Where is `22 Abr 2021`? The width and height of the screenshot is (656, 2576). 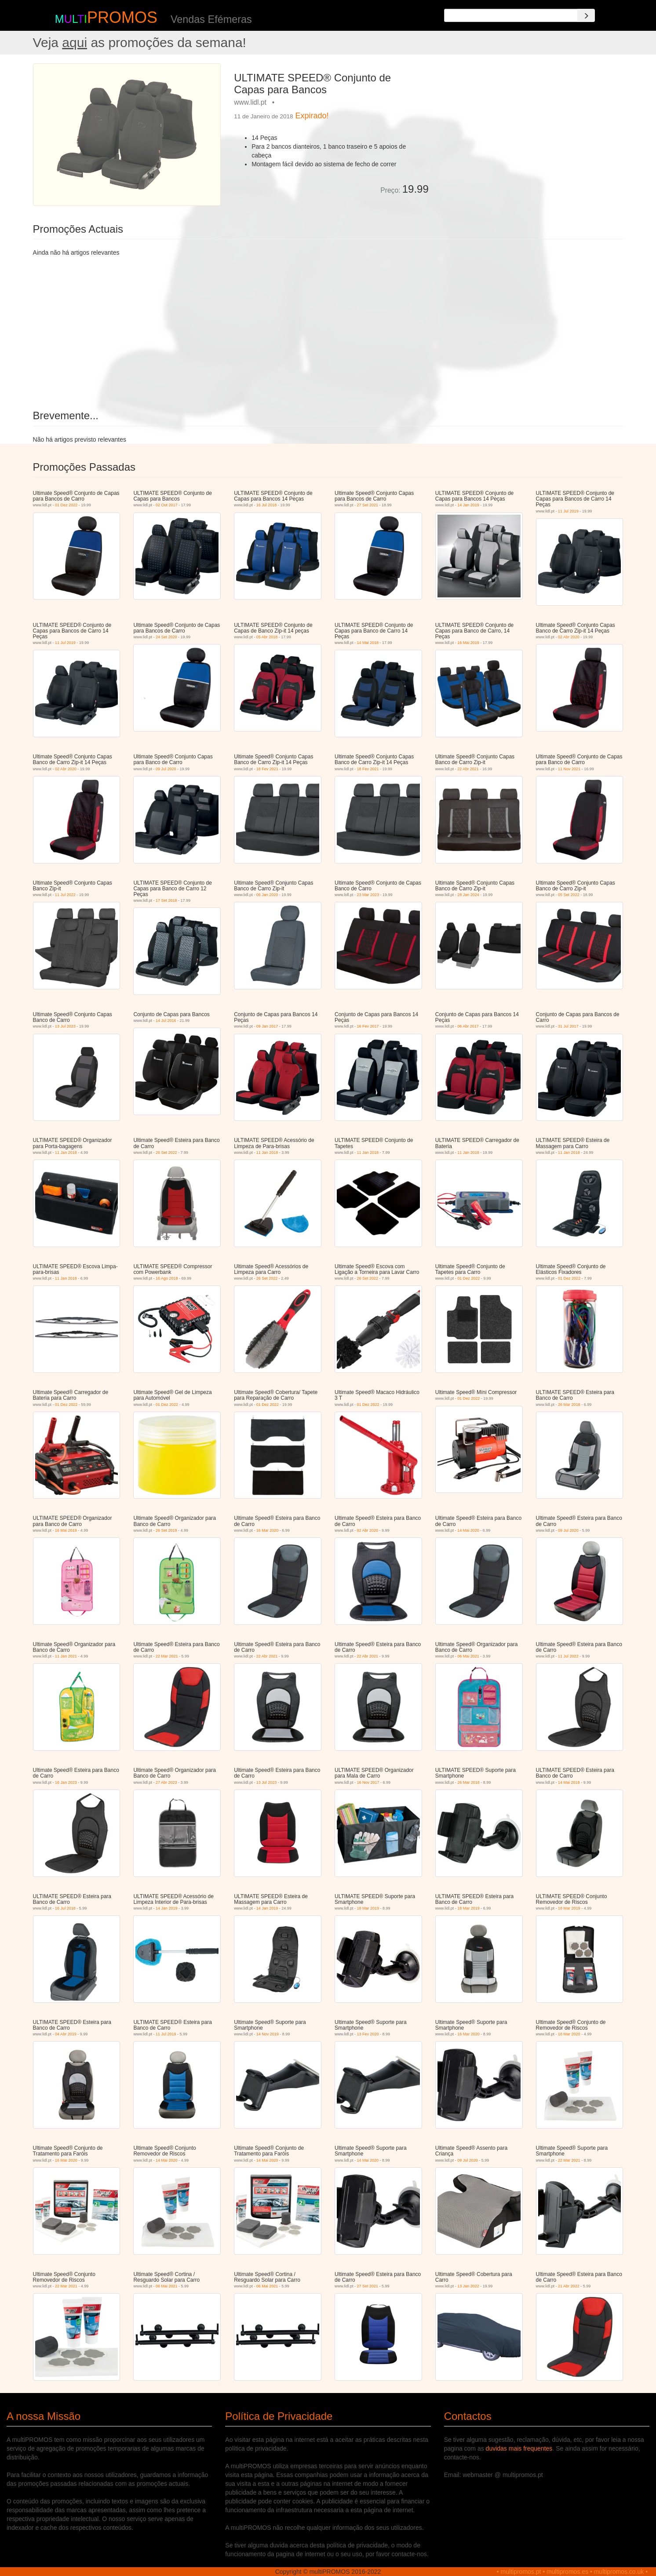
22 Abr 2021 is located at coordinates (468, 769).